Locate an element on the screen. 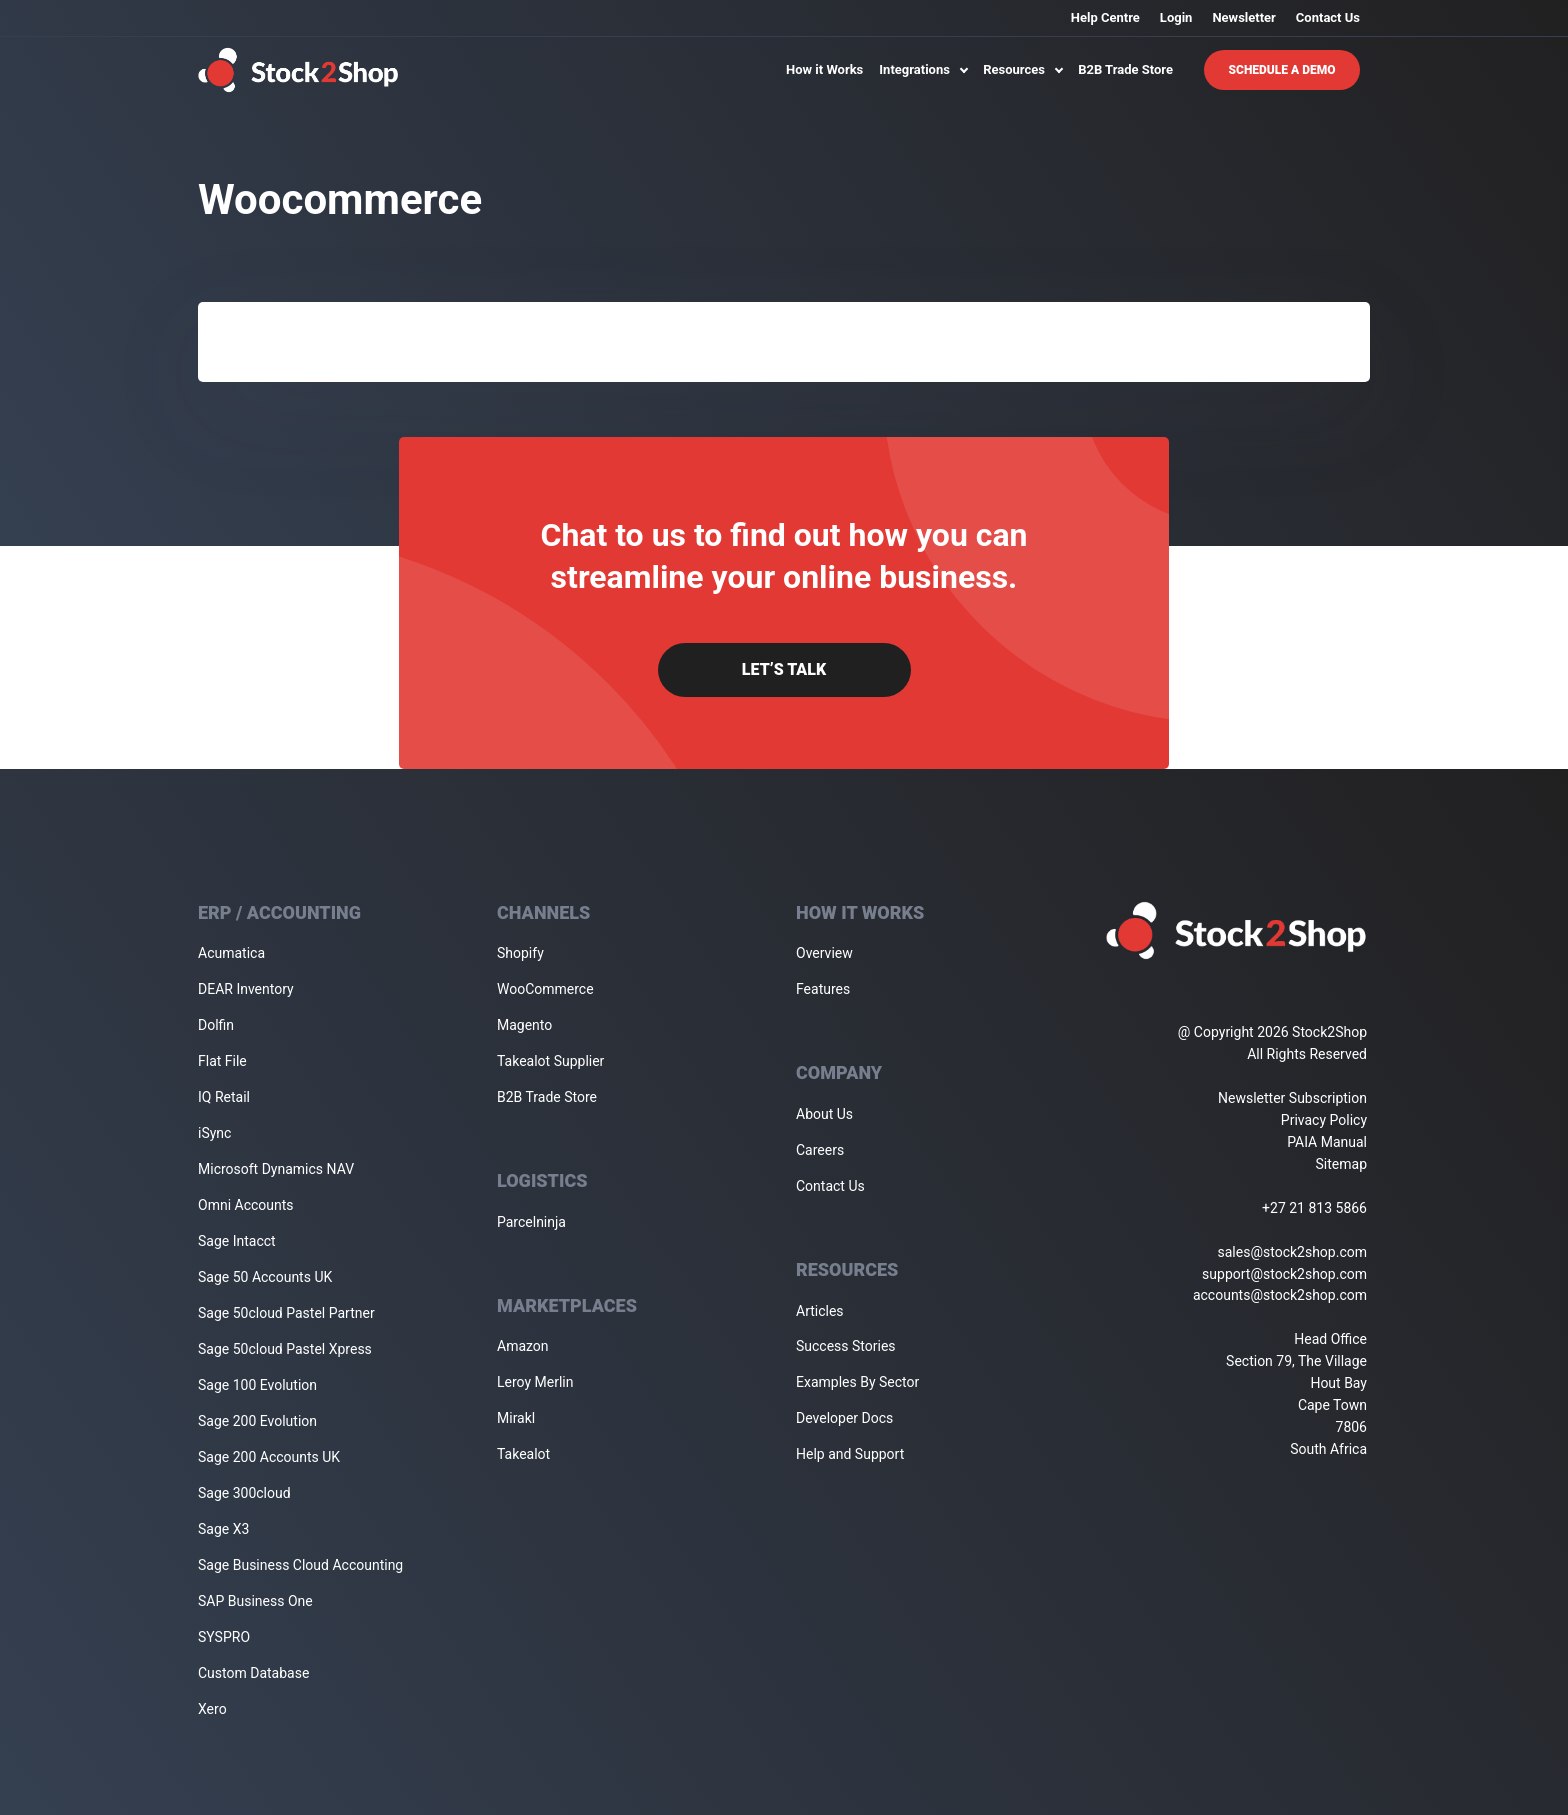 The image size is (1568, 1815). PAIA Manual is located at coordinates (1327, 1142).